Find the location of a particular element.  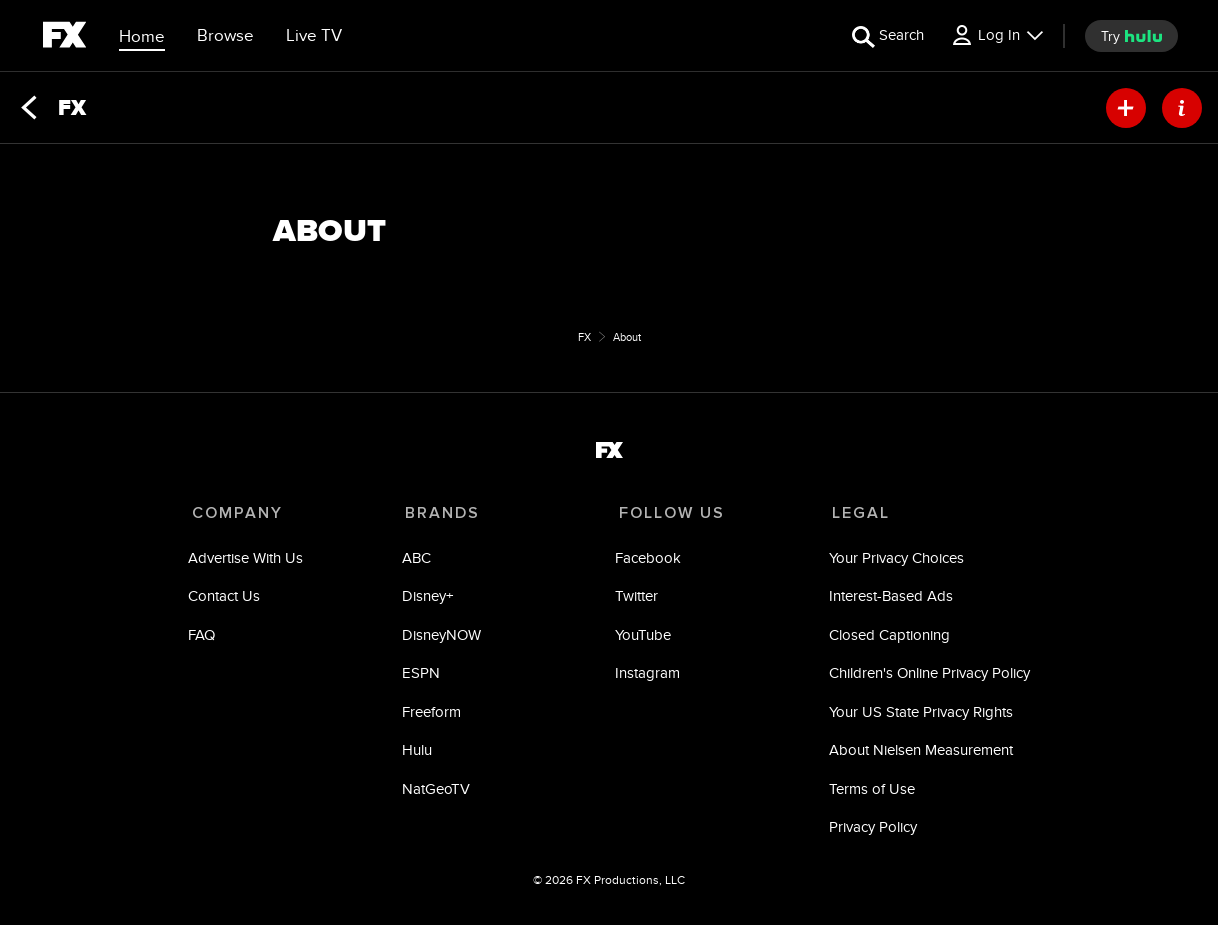

NatGeoTV is located at coordinates (437, 792).